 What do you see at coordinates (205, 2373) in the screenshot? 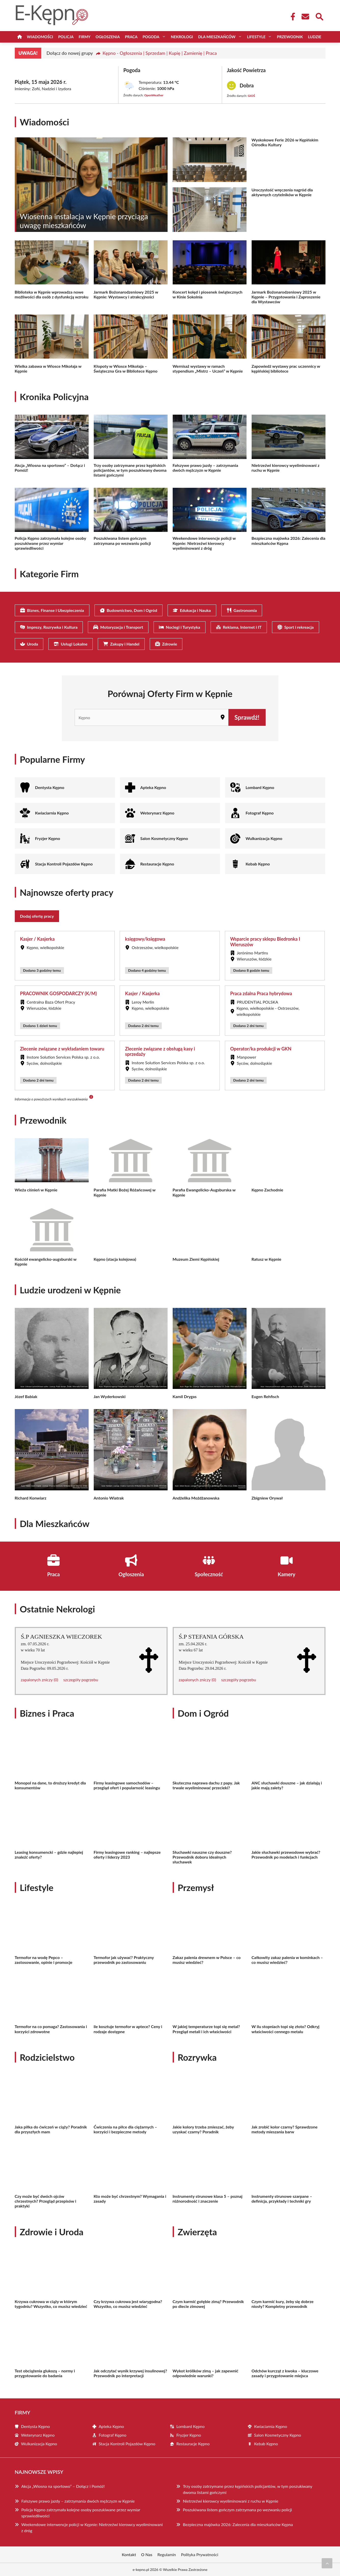
I see `Wykot królików zimą – jak zapewnić odpowiednie warunki?` at bounding box center [205, 2373].